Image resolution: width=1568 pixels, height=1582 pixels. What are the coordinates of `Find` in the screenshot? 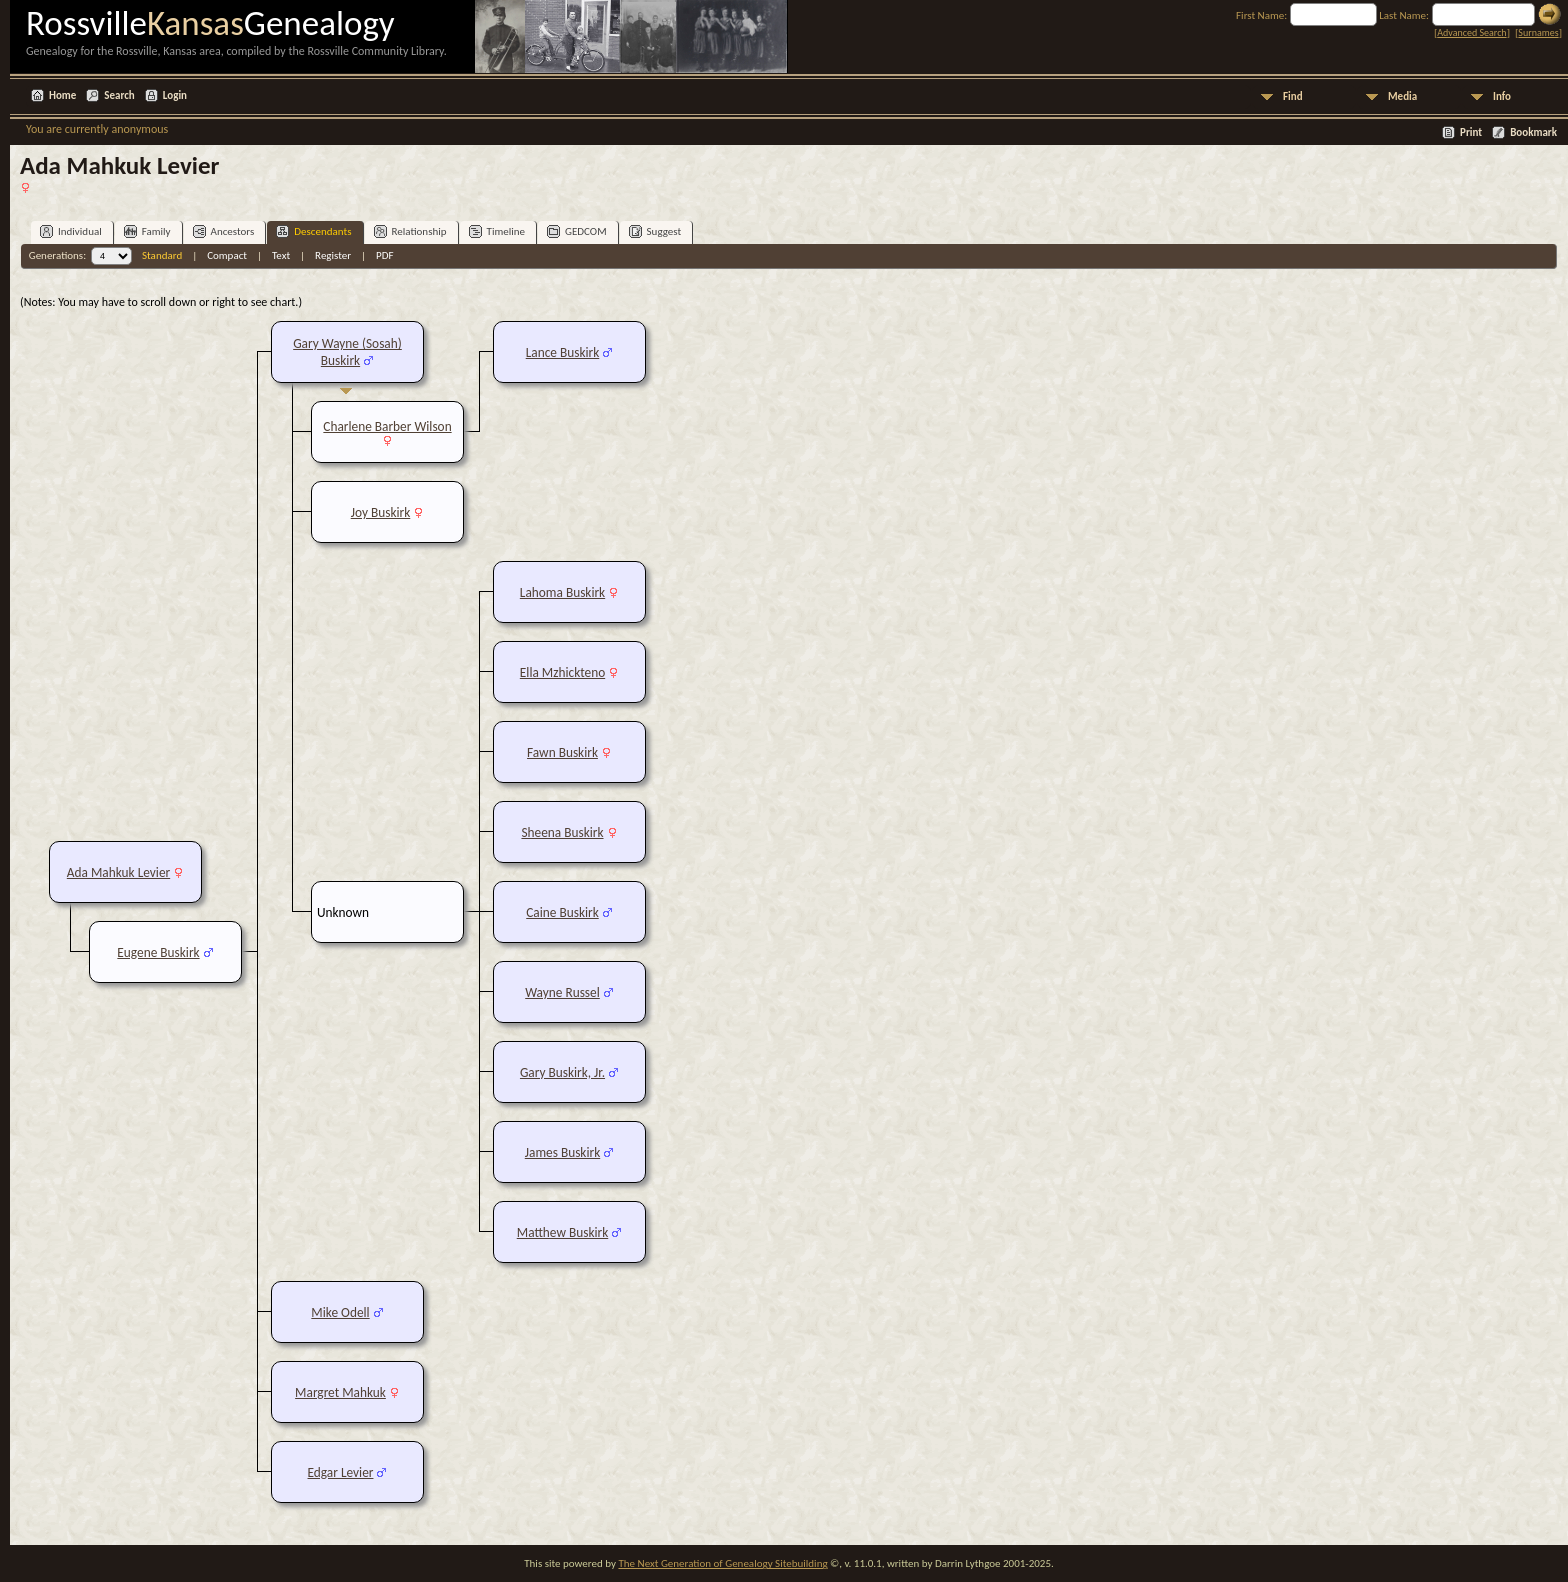 It's located at (1293, 96).